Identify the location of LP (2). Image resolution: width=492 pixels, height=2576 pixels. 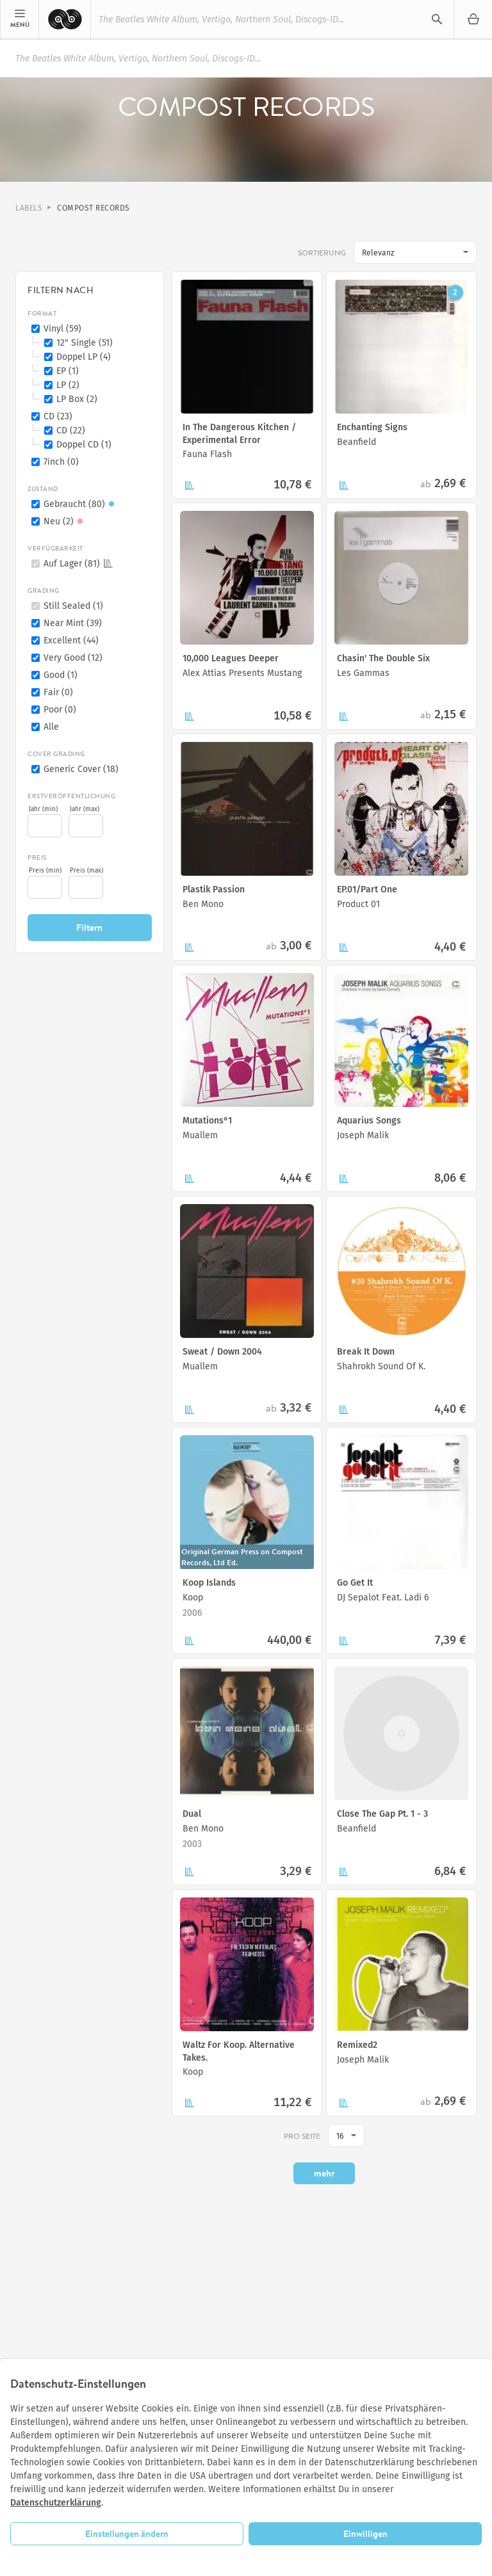
(67, 385).